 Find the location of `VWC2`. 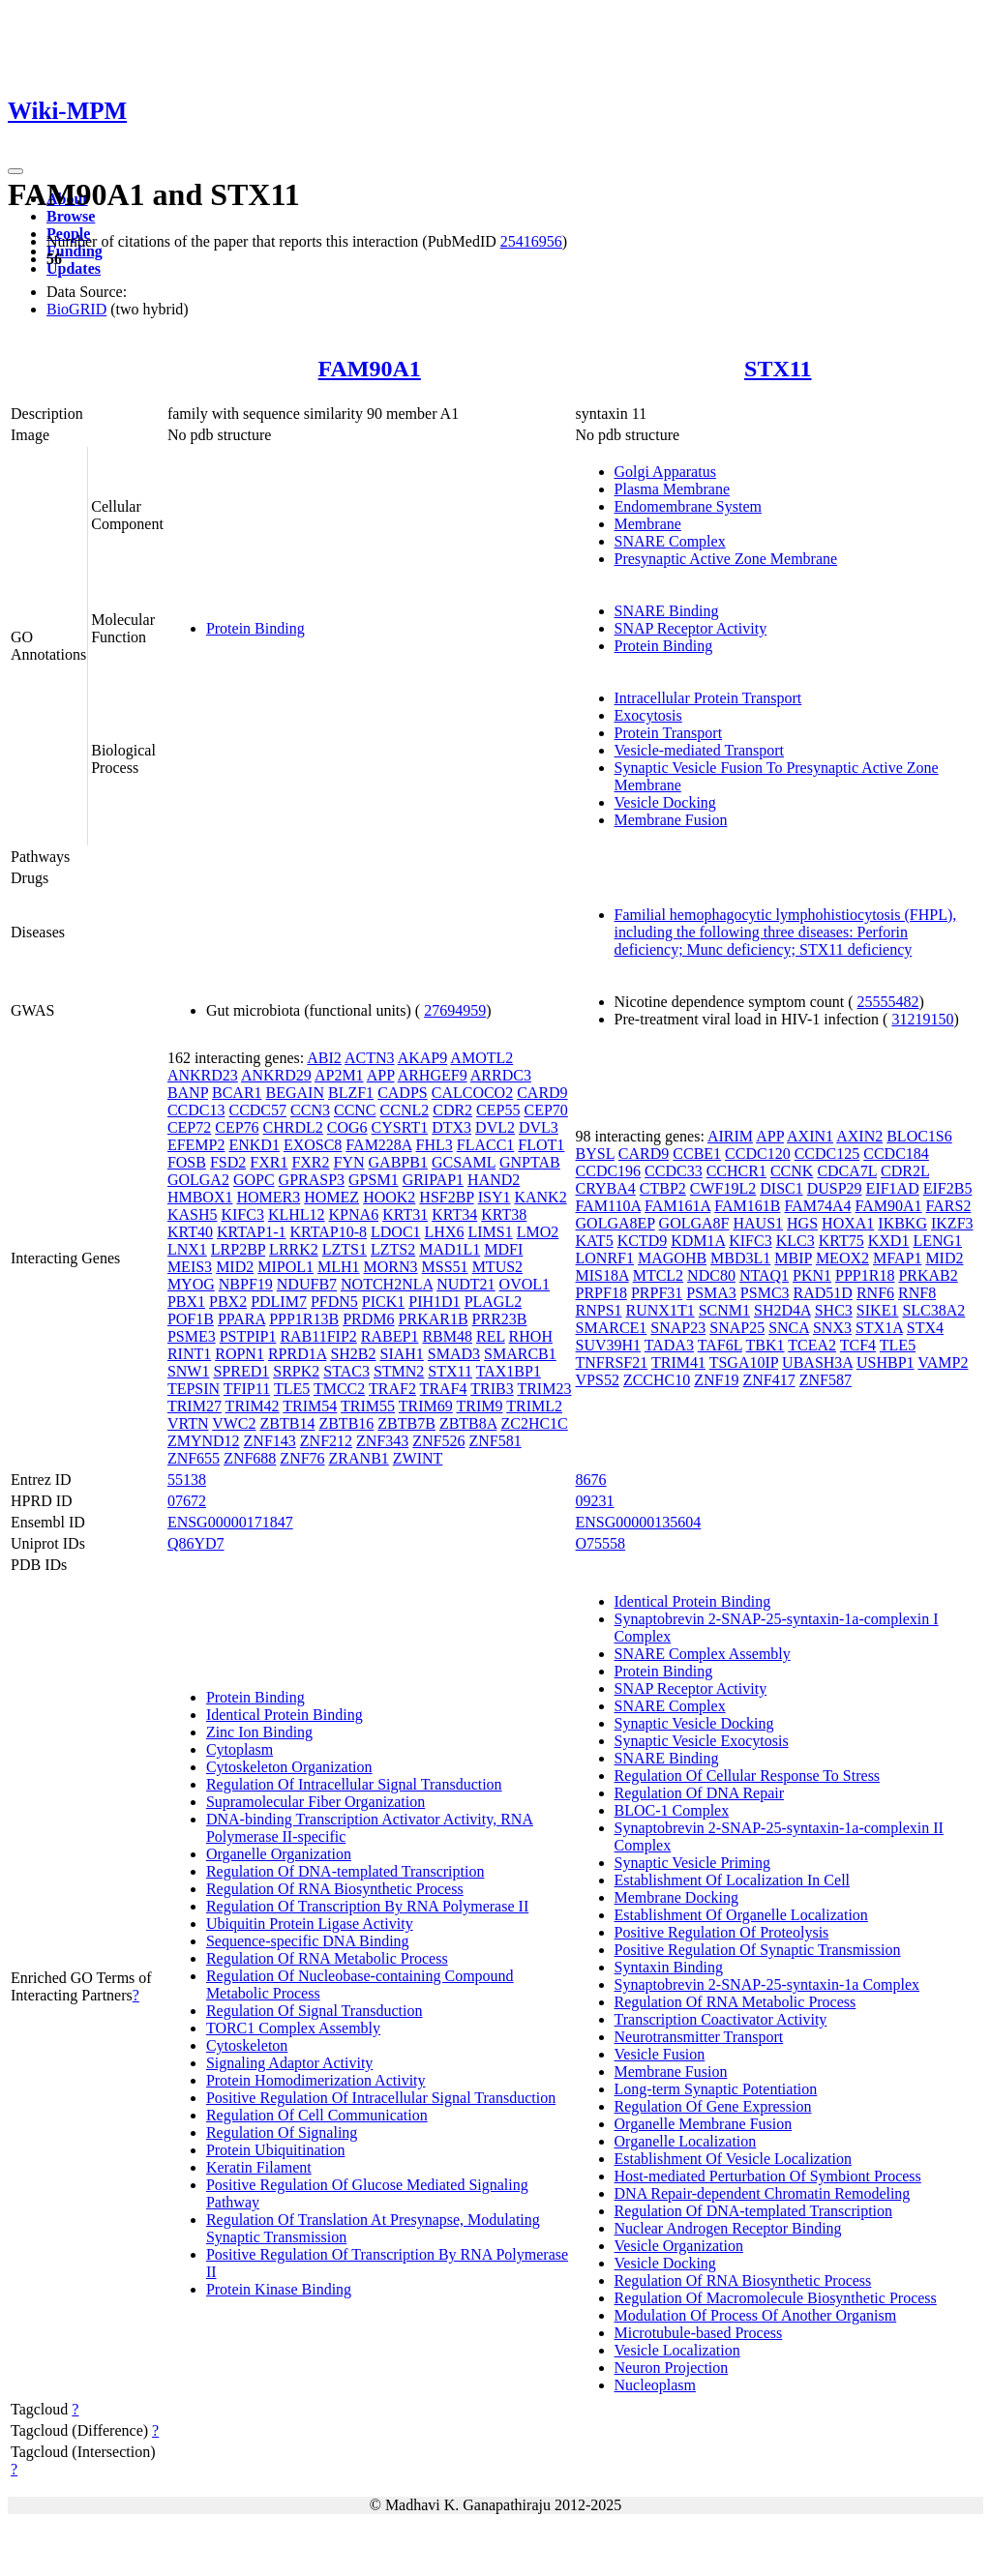

VWC2 is located at coordinates (233, 1423).